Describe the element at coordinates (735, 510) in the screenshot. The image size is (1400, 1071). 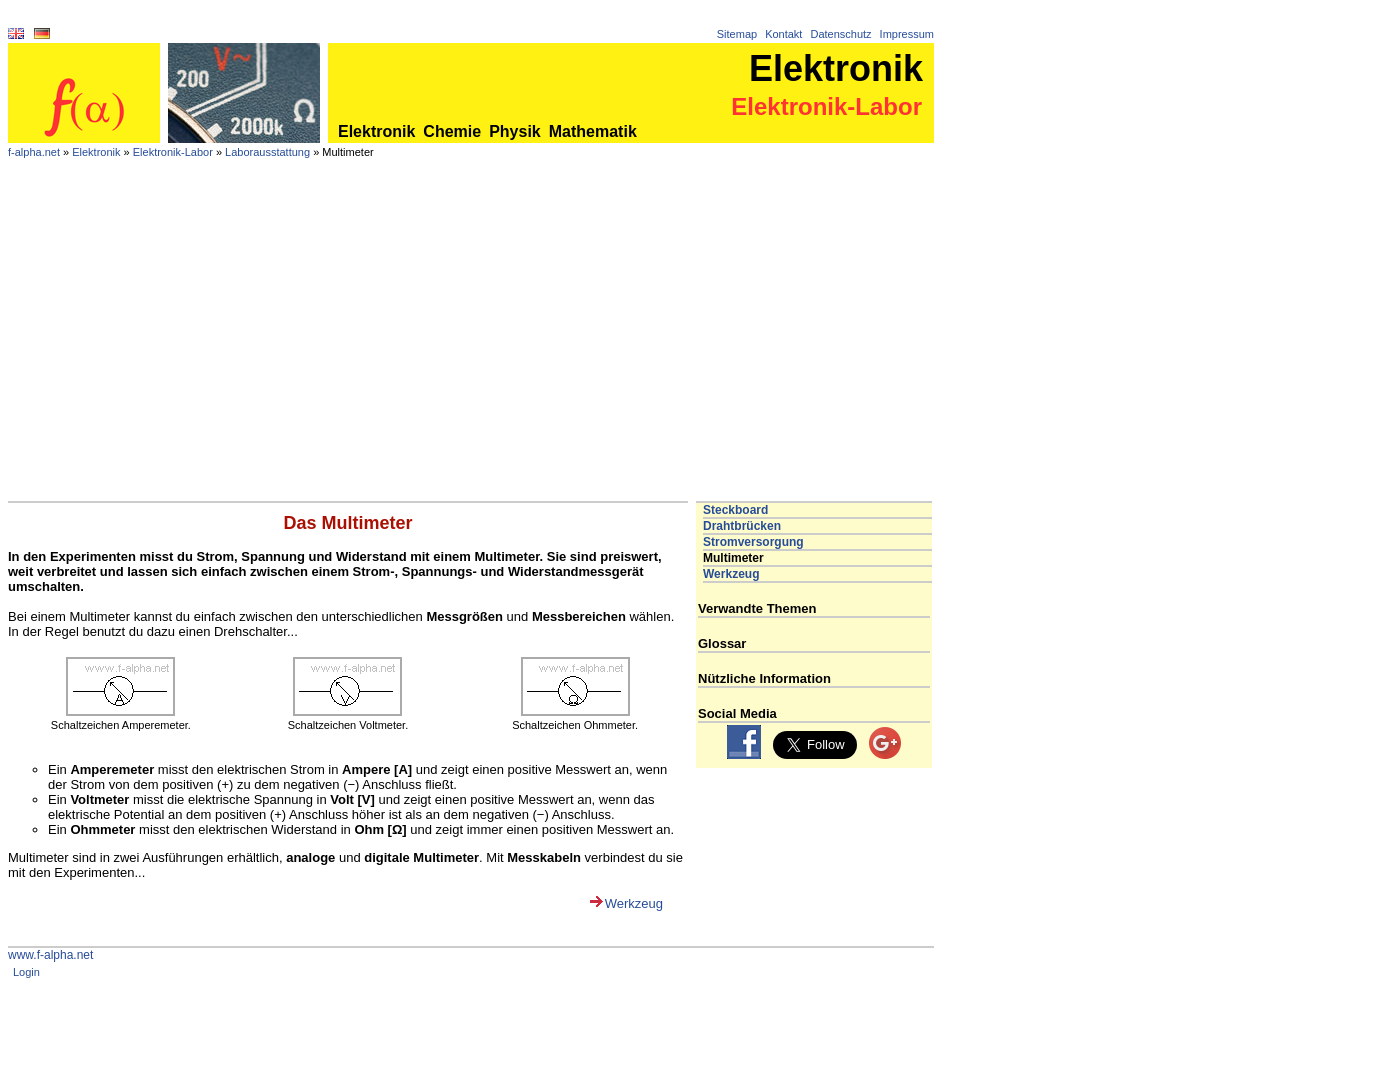
I see `Steckboard` at that location.